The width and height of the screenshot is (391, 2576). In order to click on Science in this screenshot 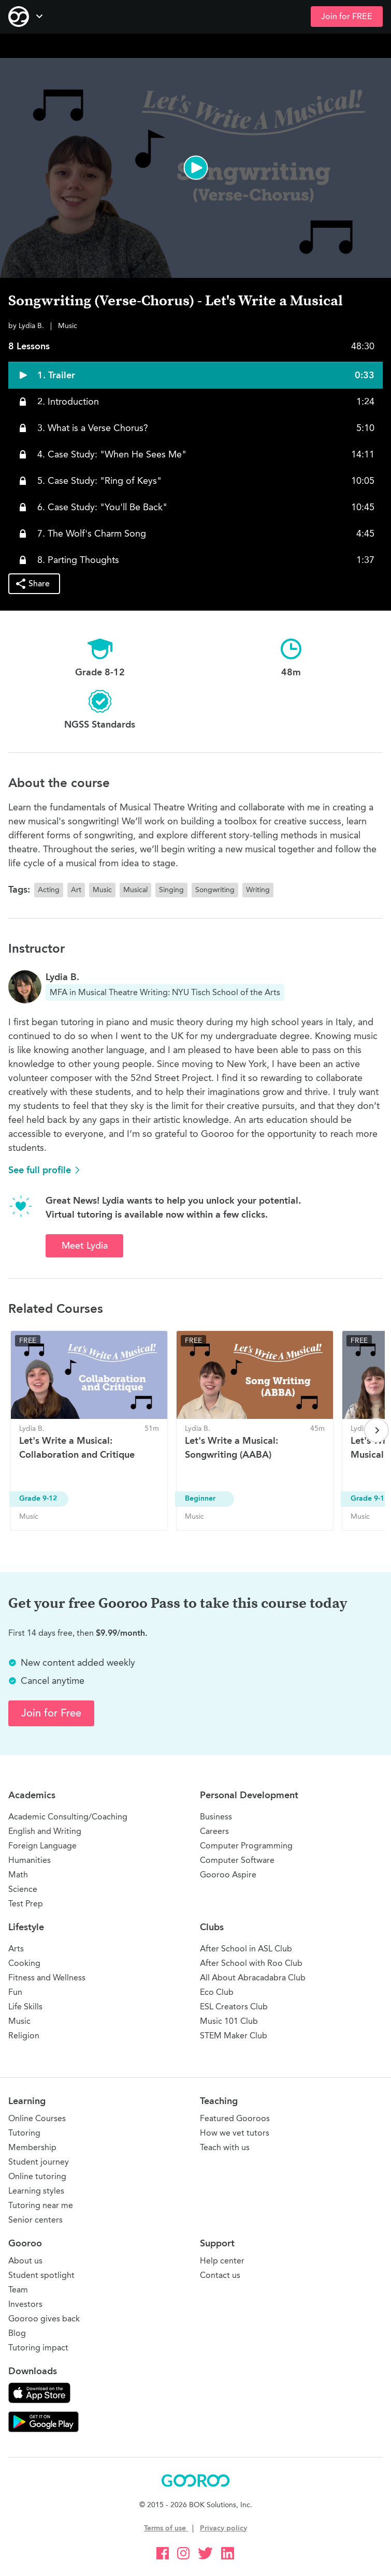, I will do `click(22, 1889)`.